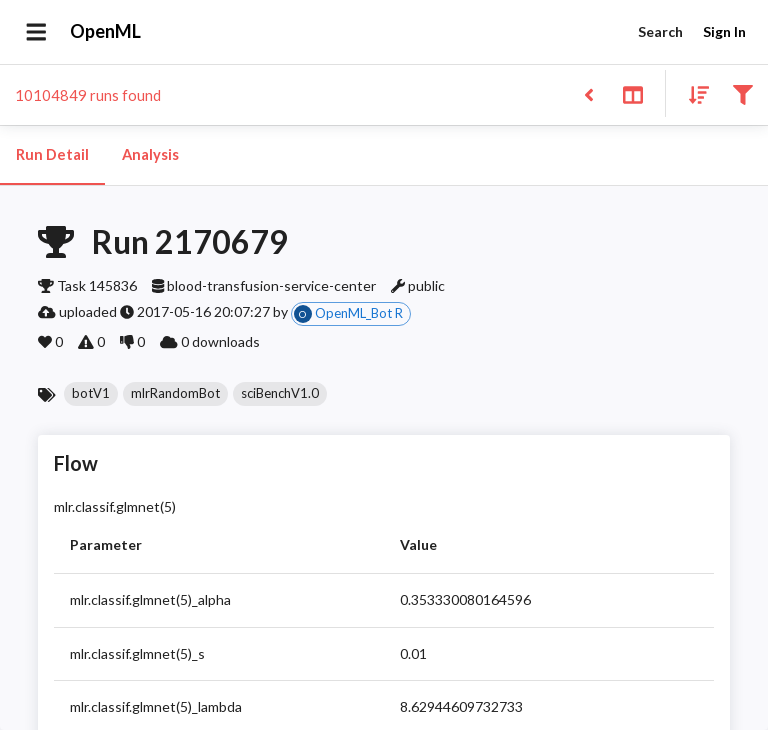 This screenshot has width=768, height=730. I want to click on [button], so click(91, 394).